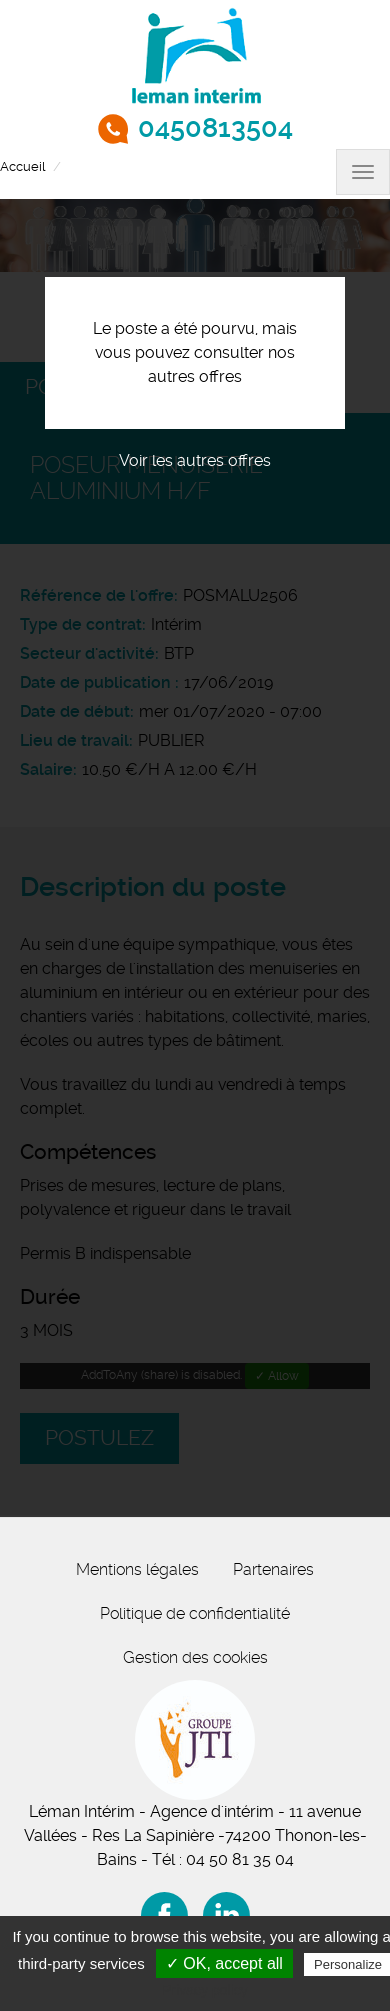  I want to click on 0450813504, so click(215, 128).